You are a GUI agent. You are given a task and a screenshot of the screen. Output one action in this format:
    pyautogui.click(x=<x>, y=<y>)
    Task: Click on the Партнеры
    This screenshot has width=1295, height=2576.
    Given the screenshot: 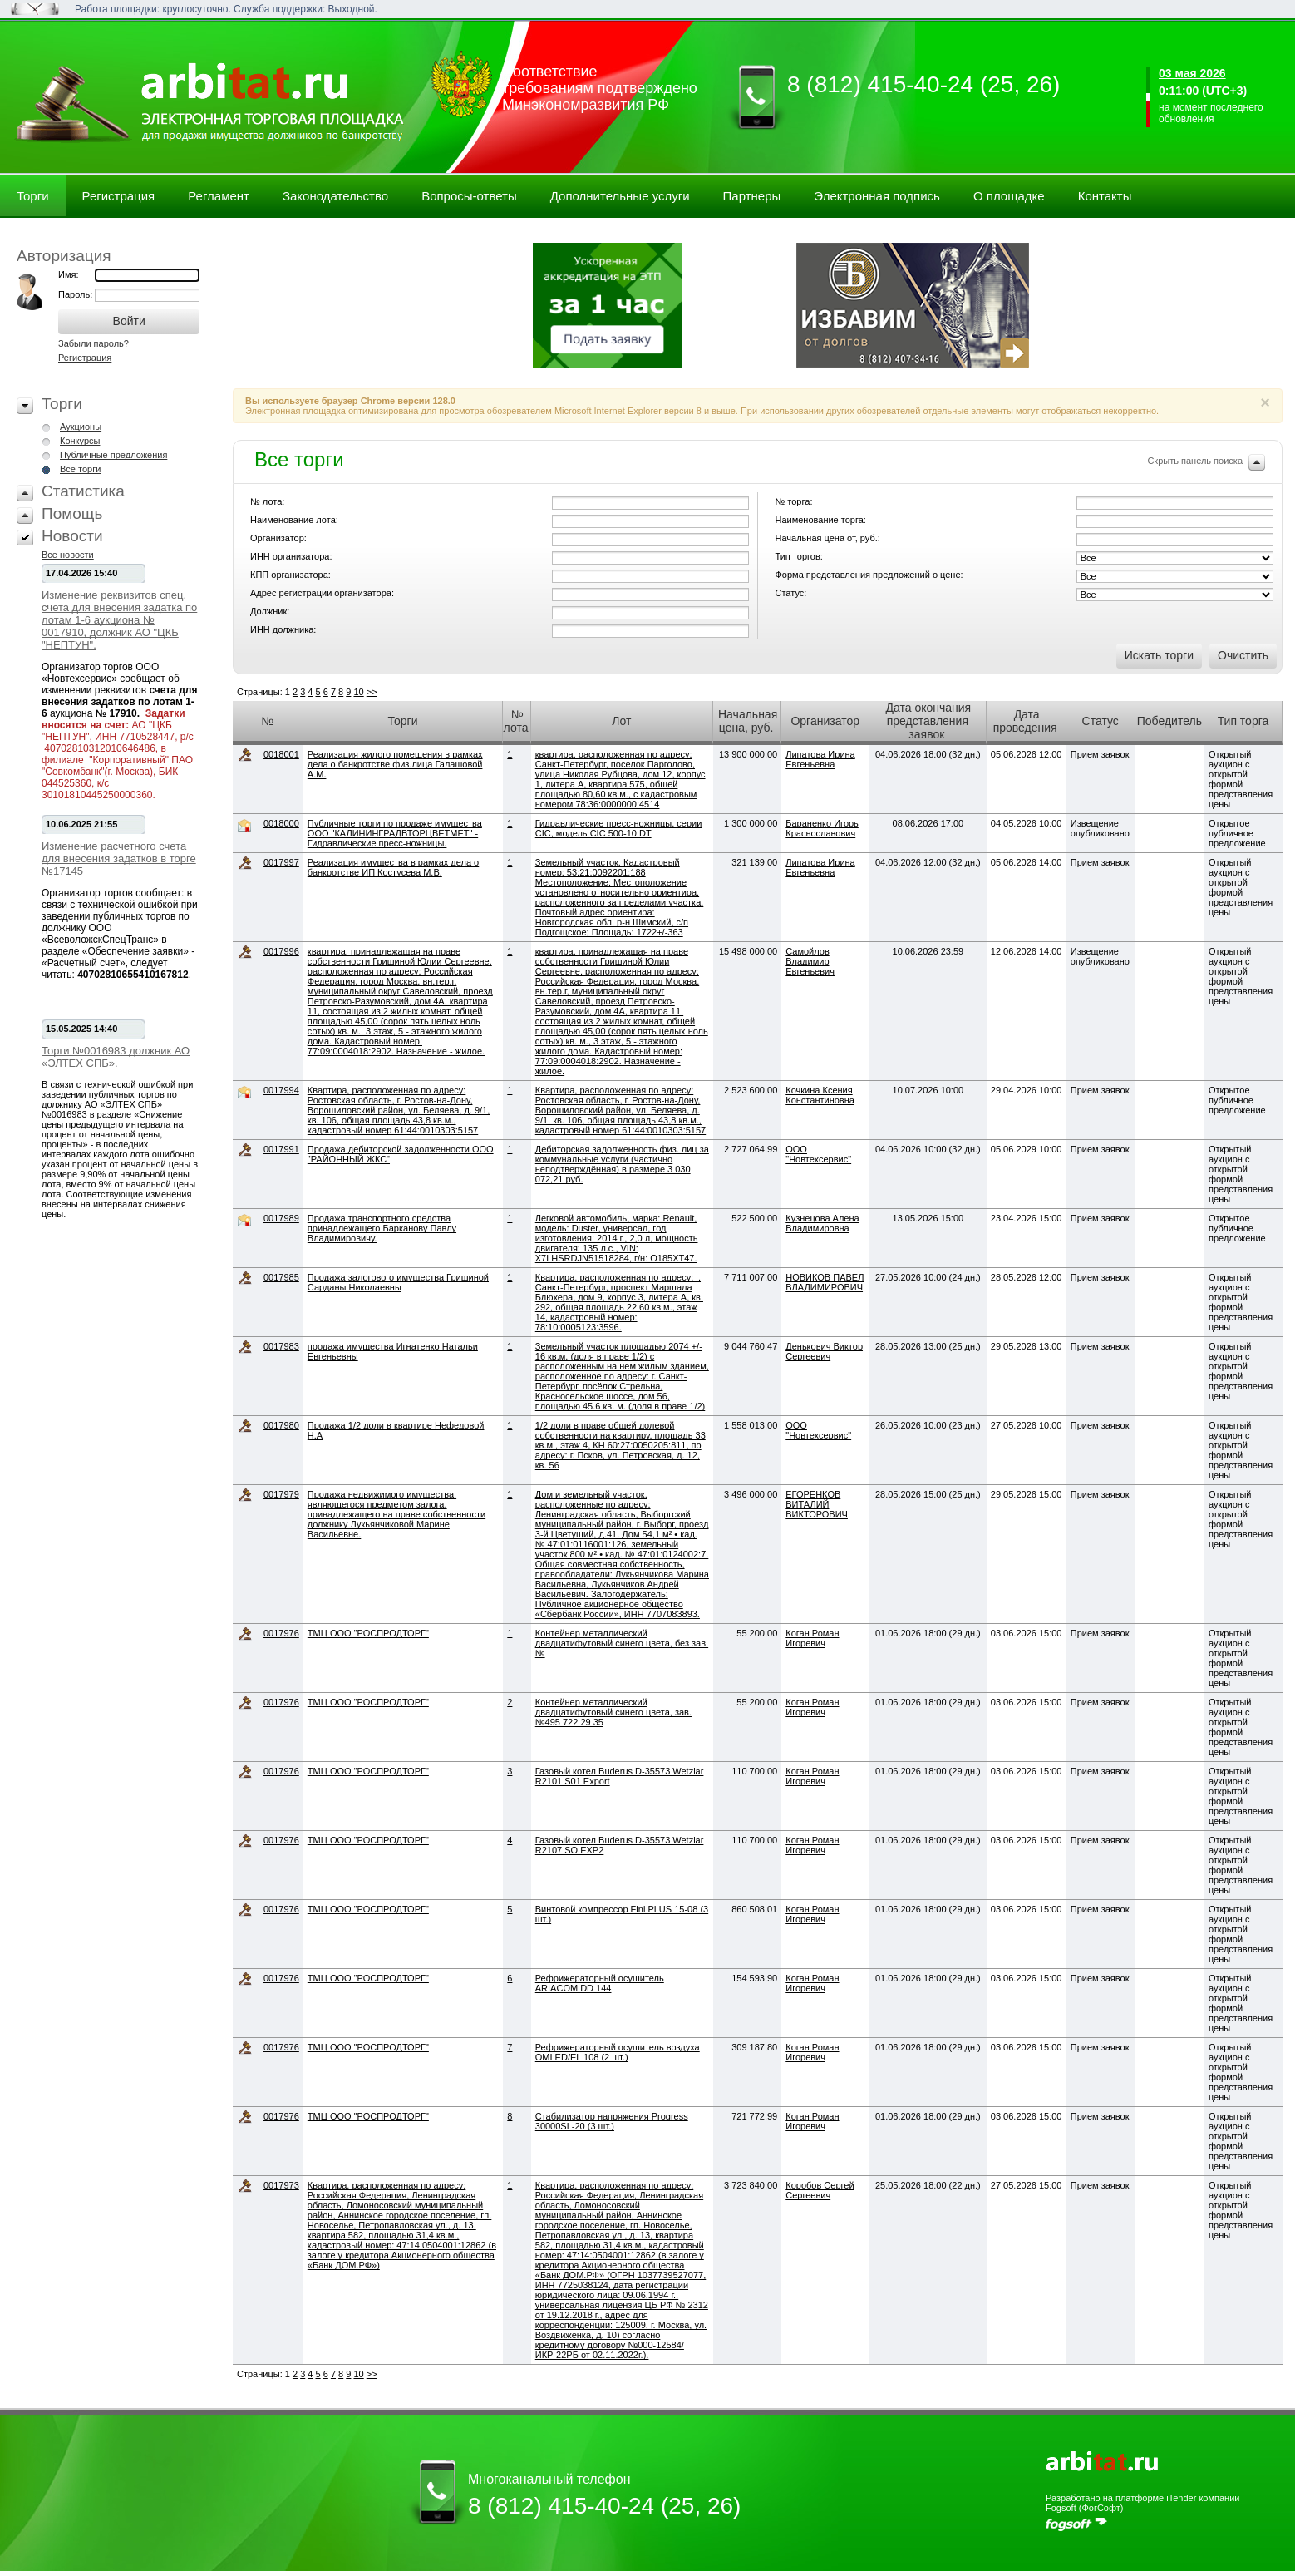 What is the action you would take?
    pyautogui.click(x=752, y=196)
    